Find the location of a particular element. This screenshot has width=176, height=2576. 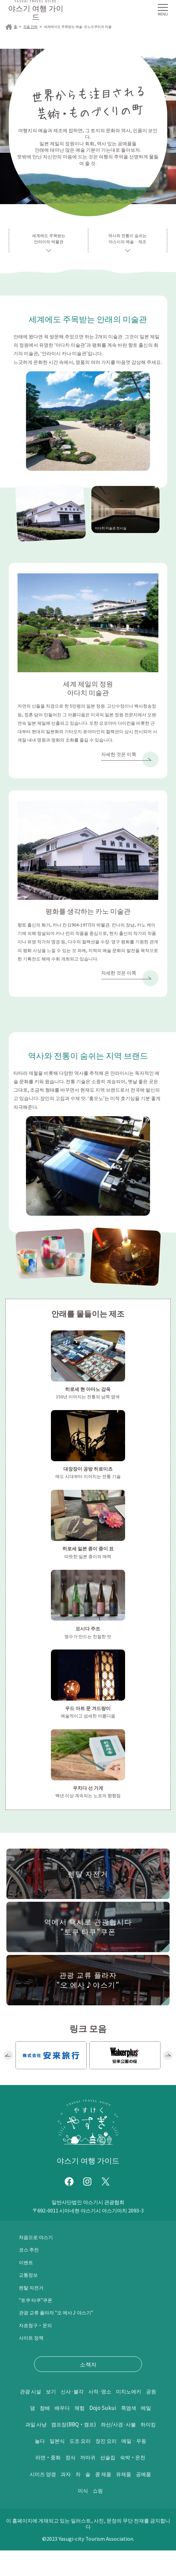

미치노에키 is located at coordinates (48, 2416).